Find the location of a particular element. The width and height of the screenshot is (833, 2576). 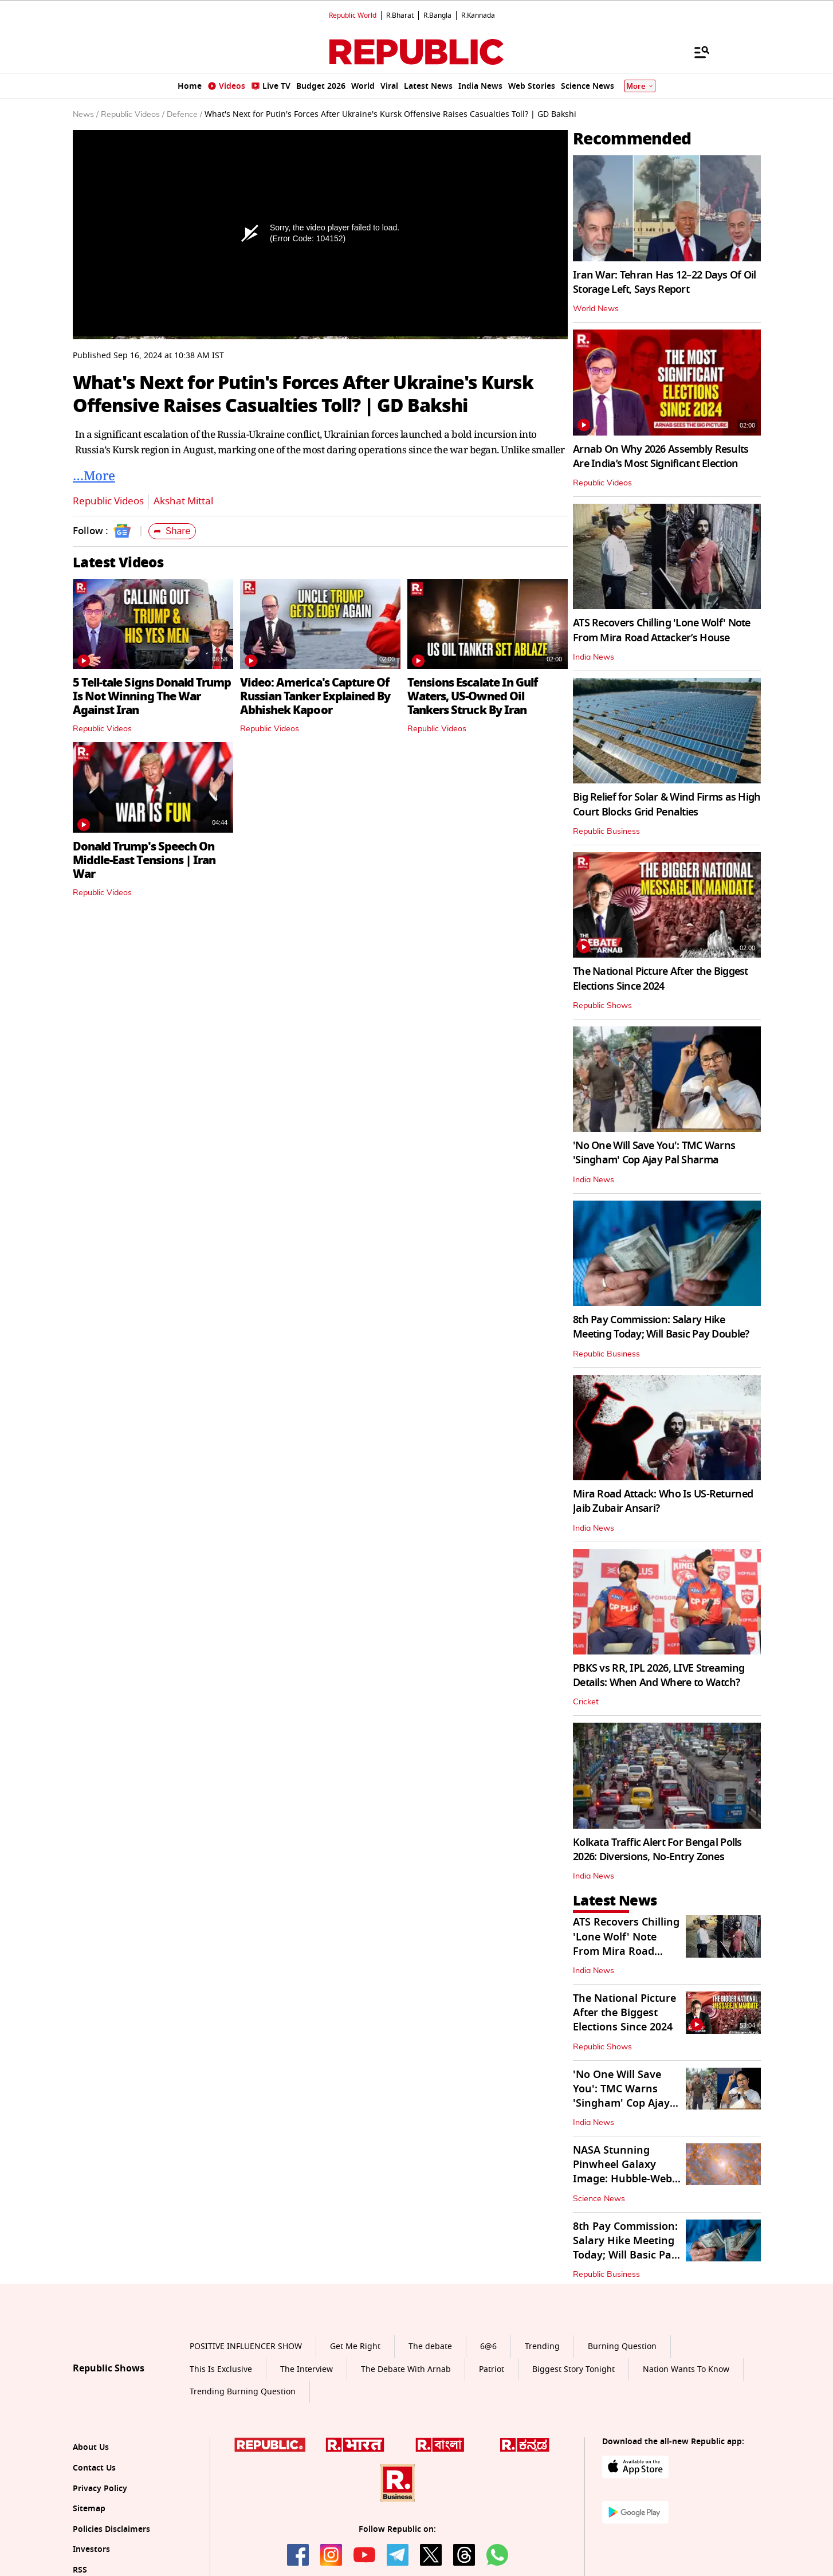

Sitemap is located at coordinates (89, 2509).